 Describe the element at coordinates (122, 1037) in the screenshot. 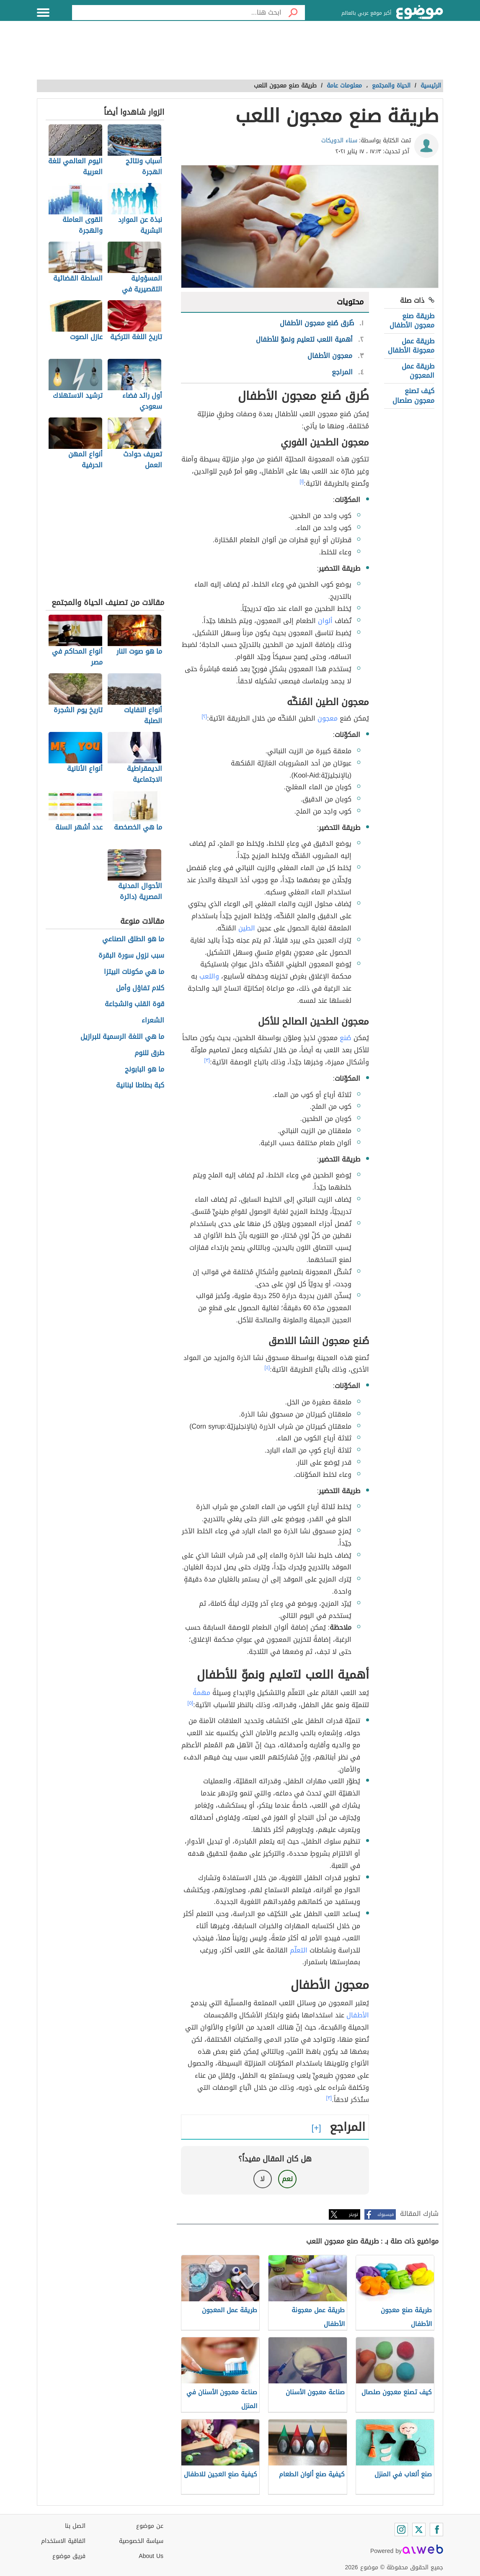

I see `ما هي اللغة الرسمية للبرازيل` at that location.